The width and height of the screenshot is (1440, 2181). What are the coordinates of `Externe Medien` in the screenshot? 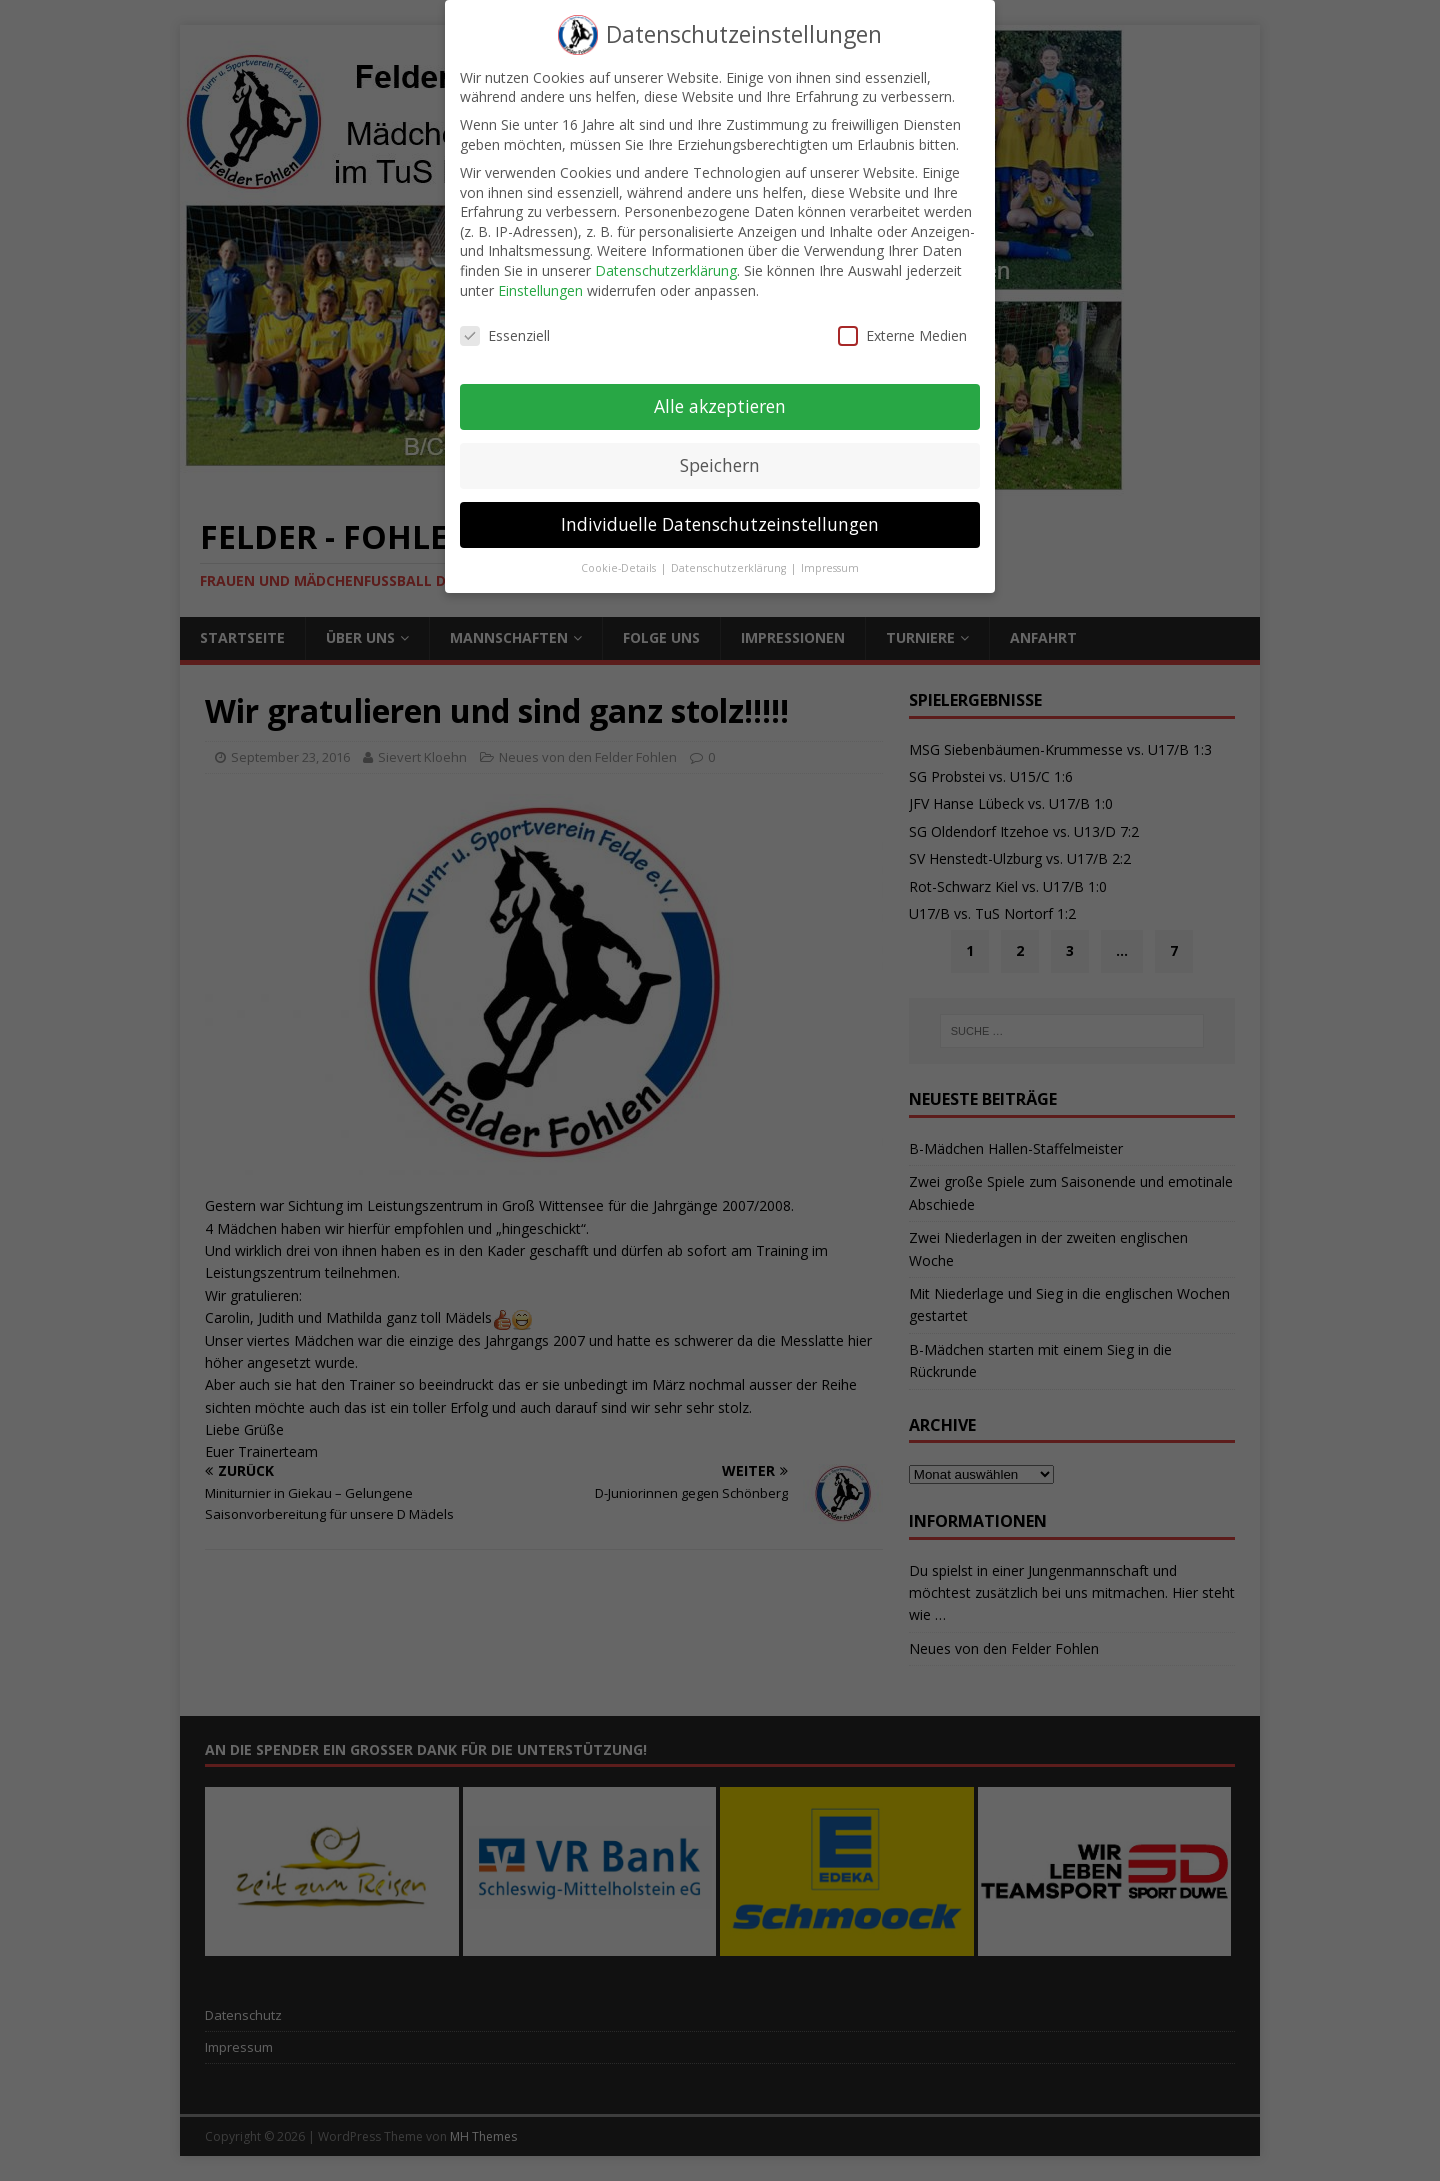 It's located at (902, 323).